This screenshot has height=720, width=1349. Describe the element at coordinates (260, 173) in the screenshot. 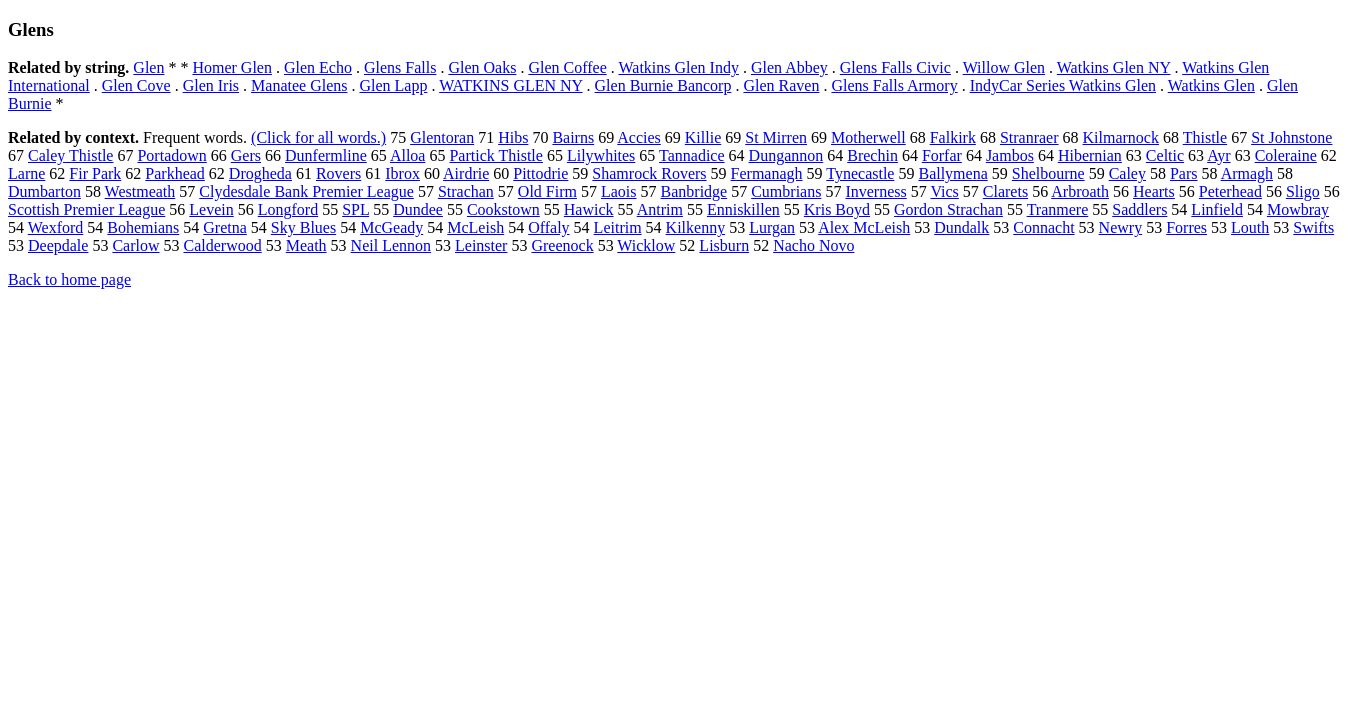

I see `Drogheda` at that location.